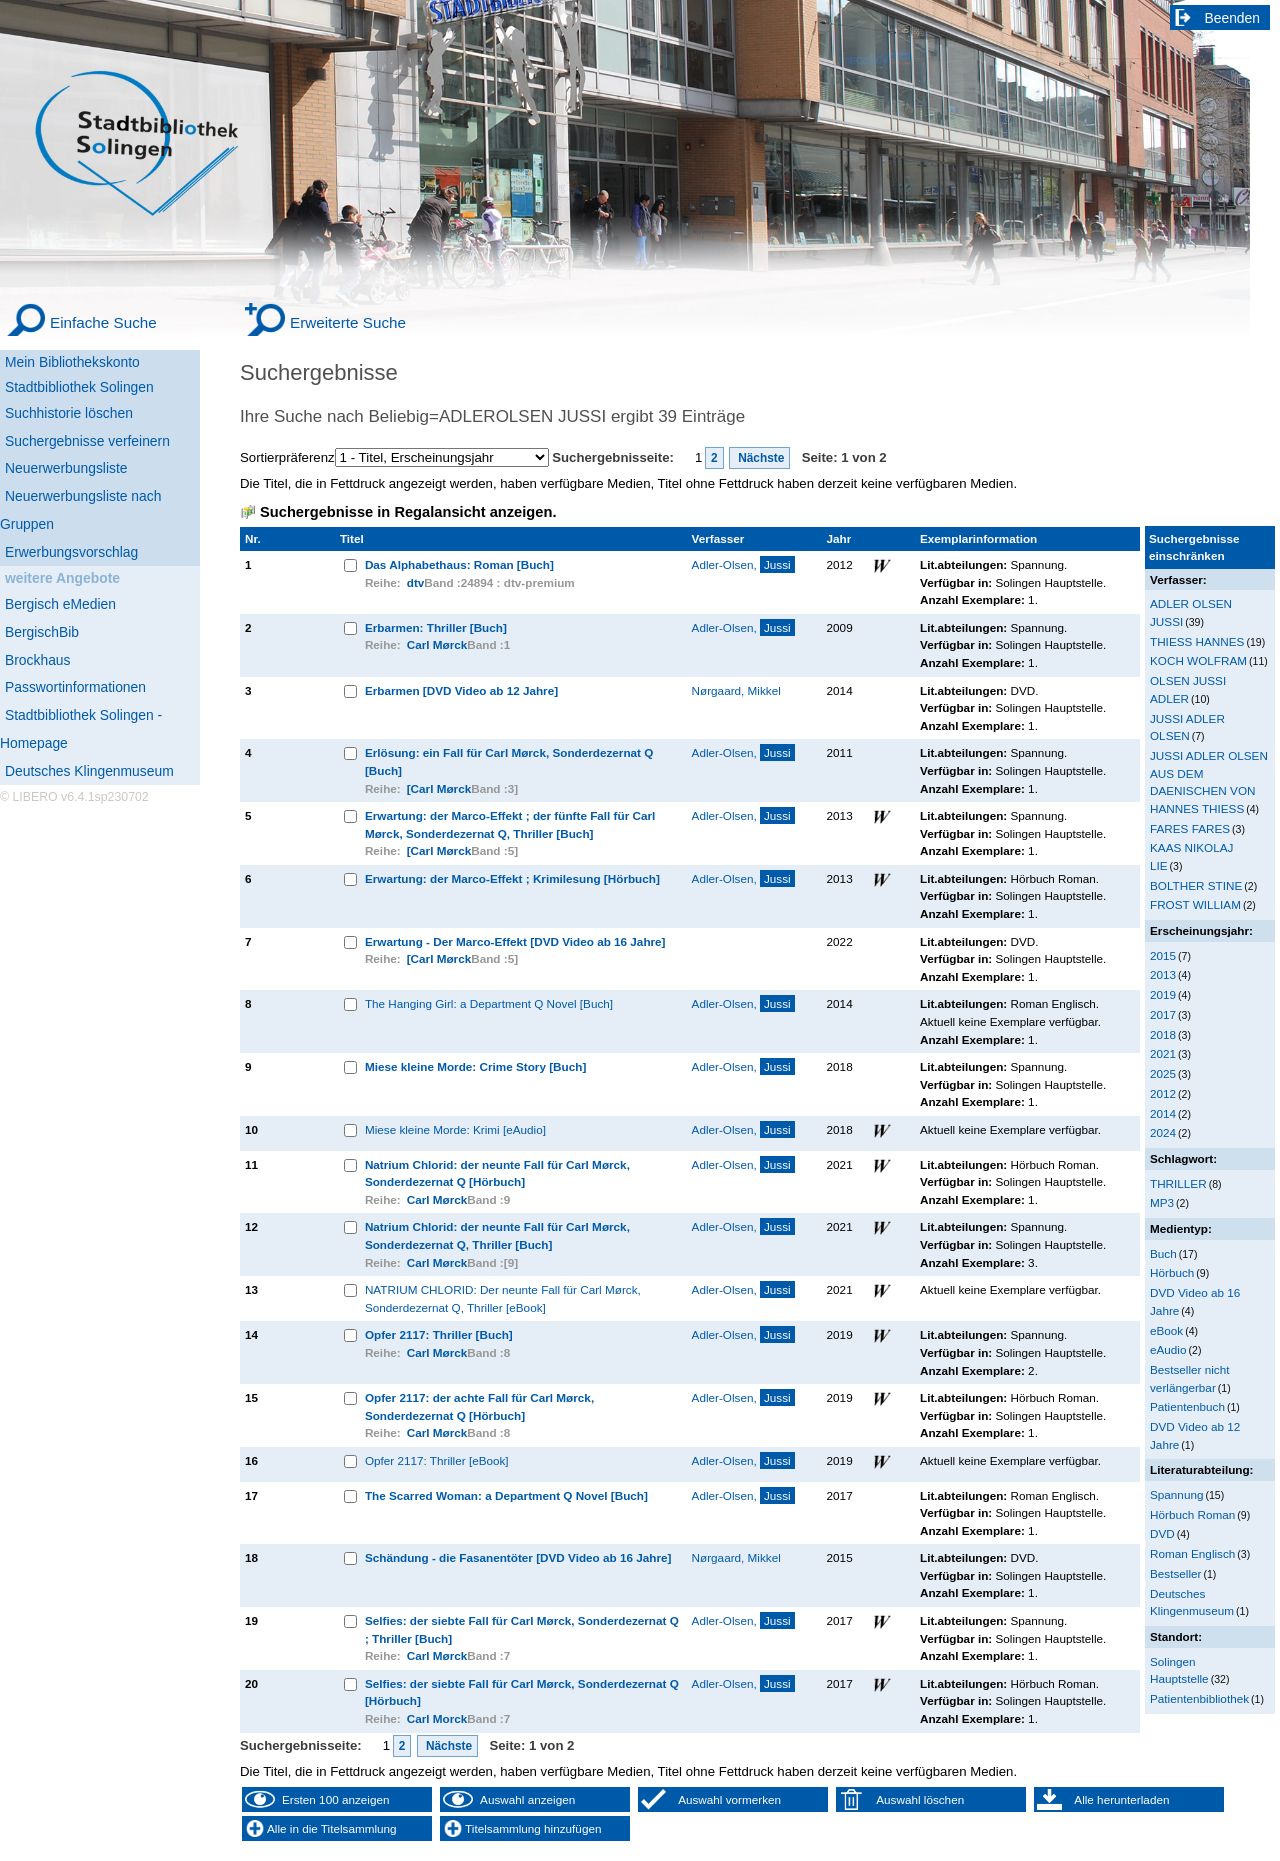 The height and width of the screenshot is (1861, 1280). I want to click on Carl Mørck, so click(437, 644).